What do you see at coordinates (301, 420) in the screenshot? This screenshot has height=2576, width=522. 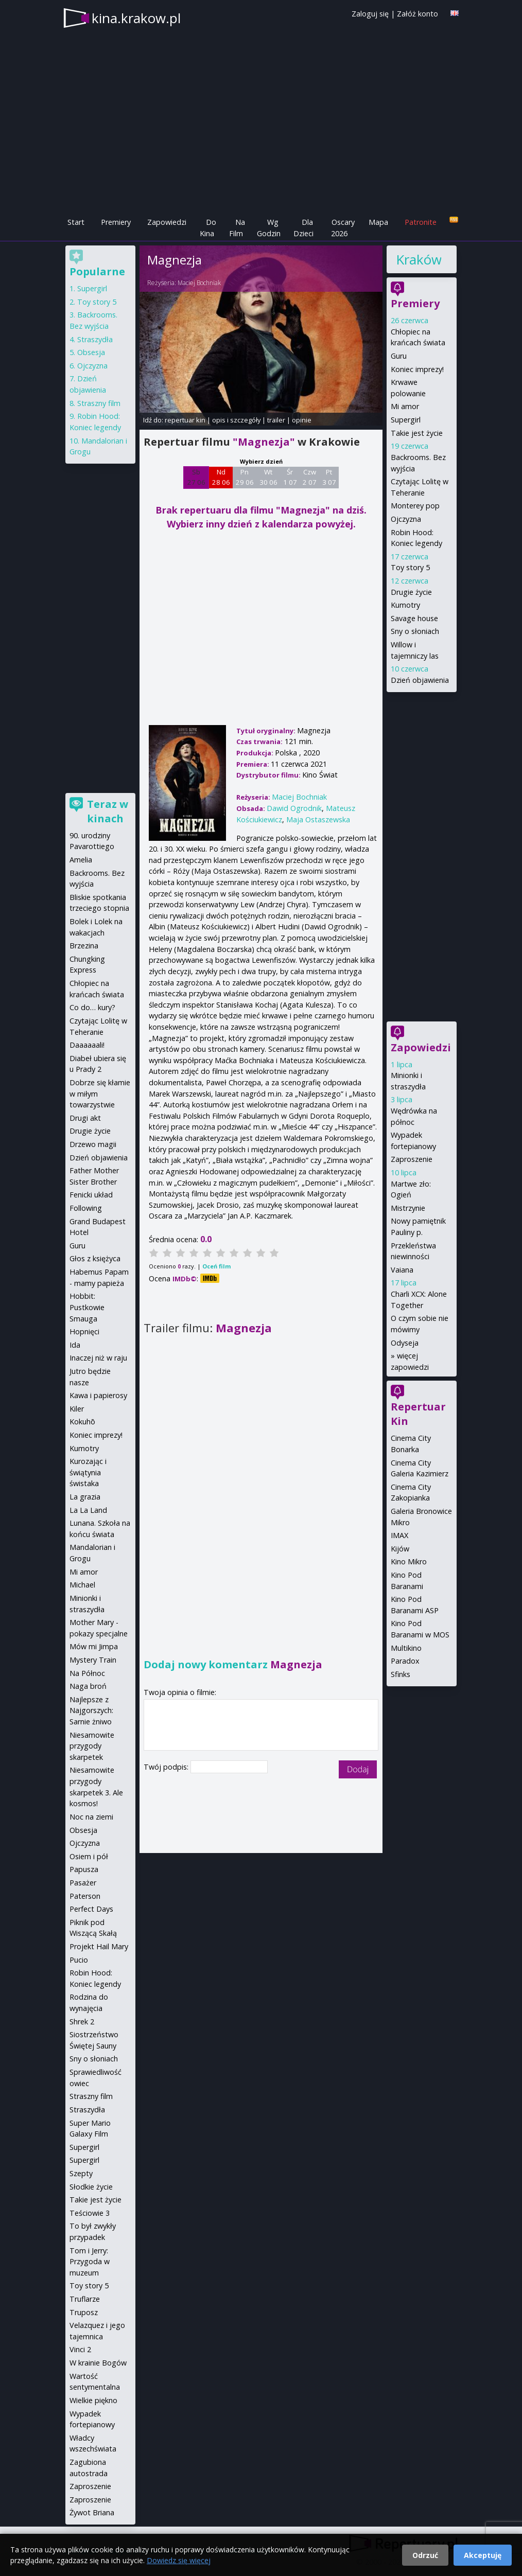 I see `opinie` at bounding box center [301, 420].